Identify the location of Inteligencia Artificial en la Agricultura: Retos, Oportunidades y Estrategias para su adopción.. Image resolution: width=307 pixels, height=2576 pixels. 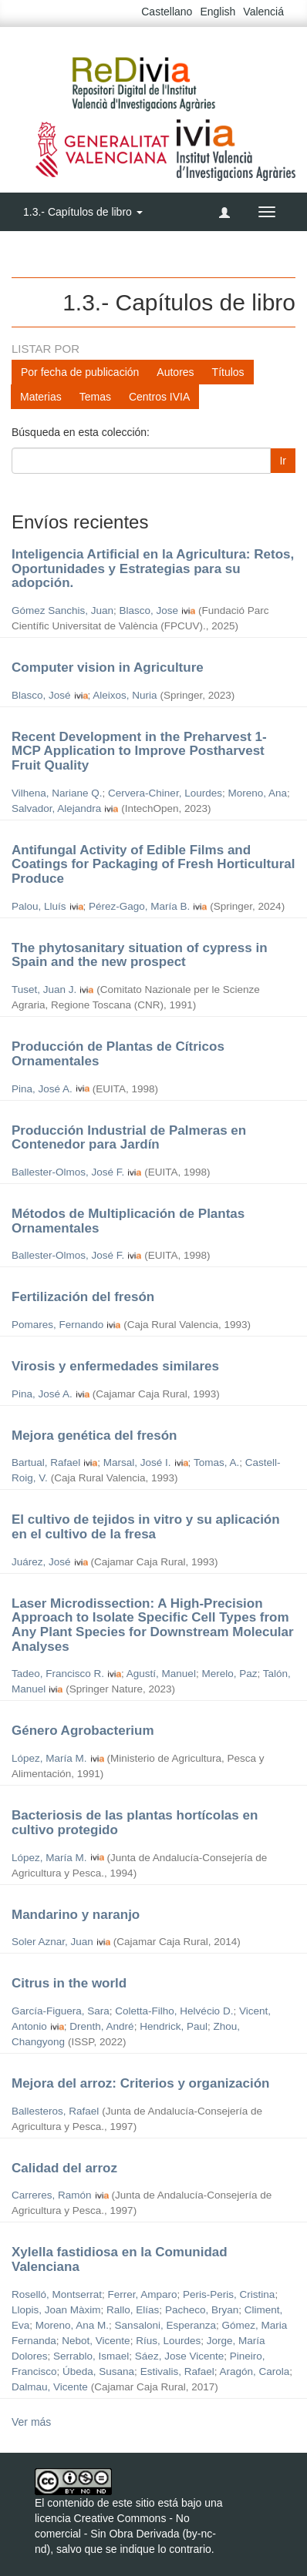
(153, 568).